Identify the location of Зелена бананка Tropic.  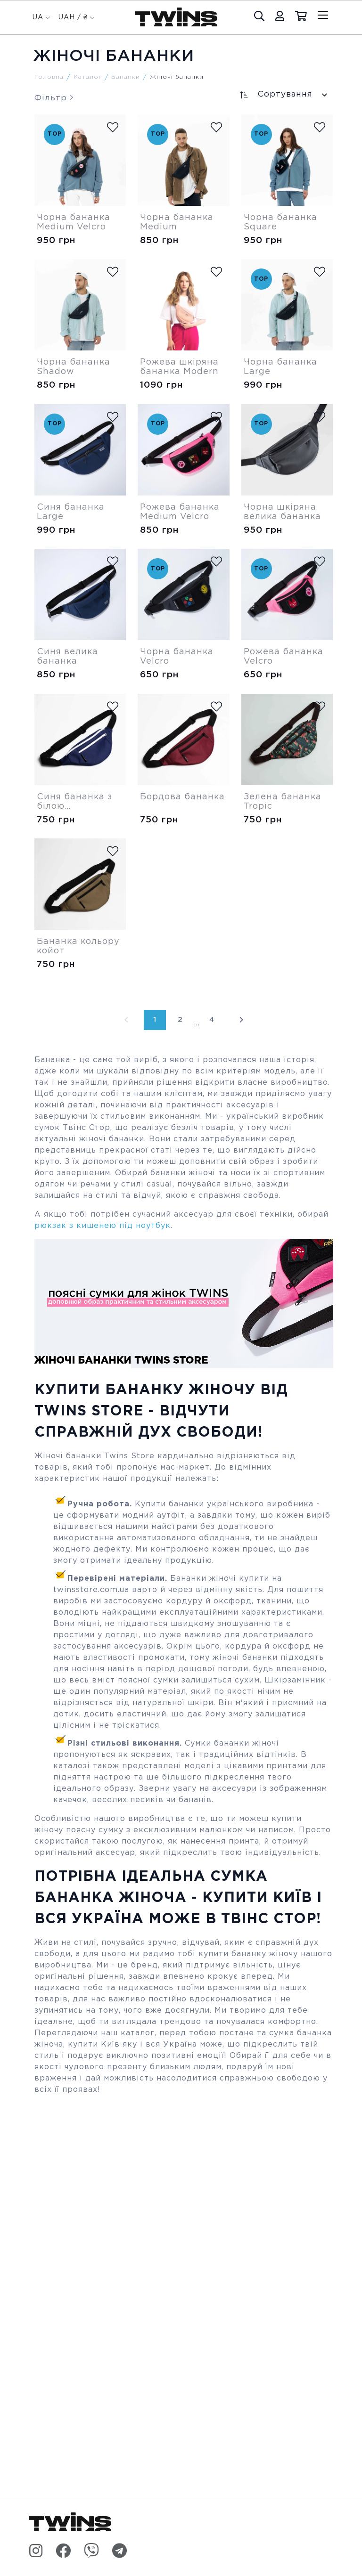
(282, 801).